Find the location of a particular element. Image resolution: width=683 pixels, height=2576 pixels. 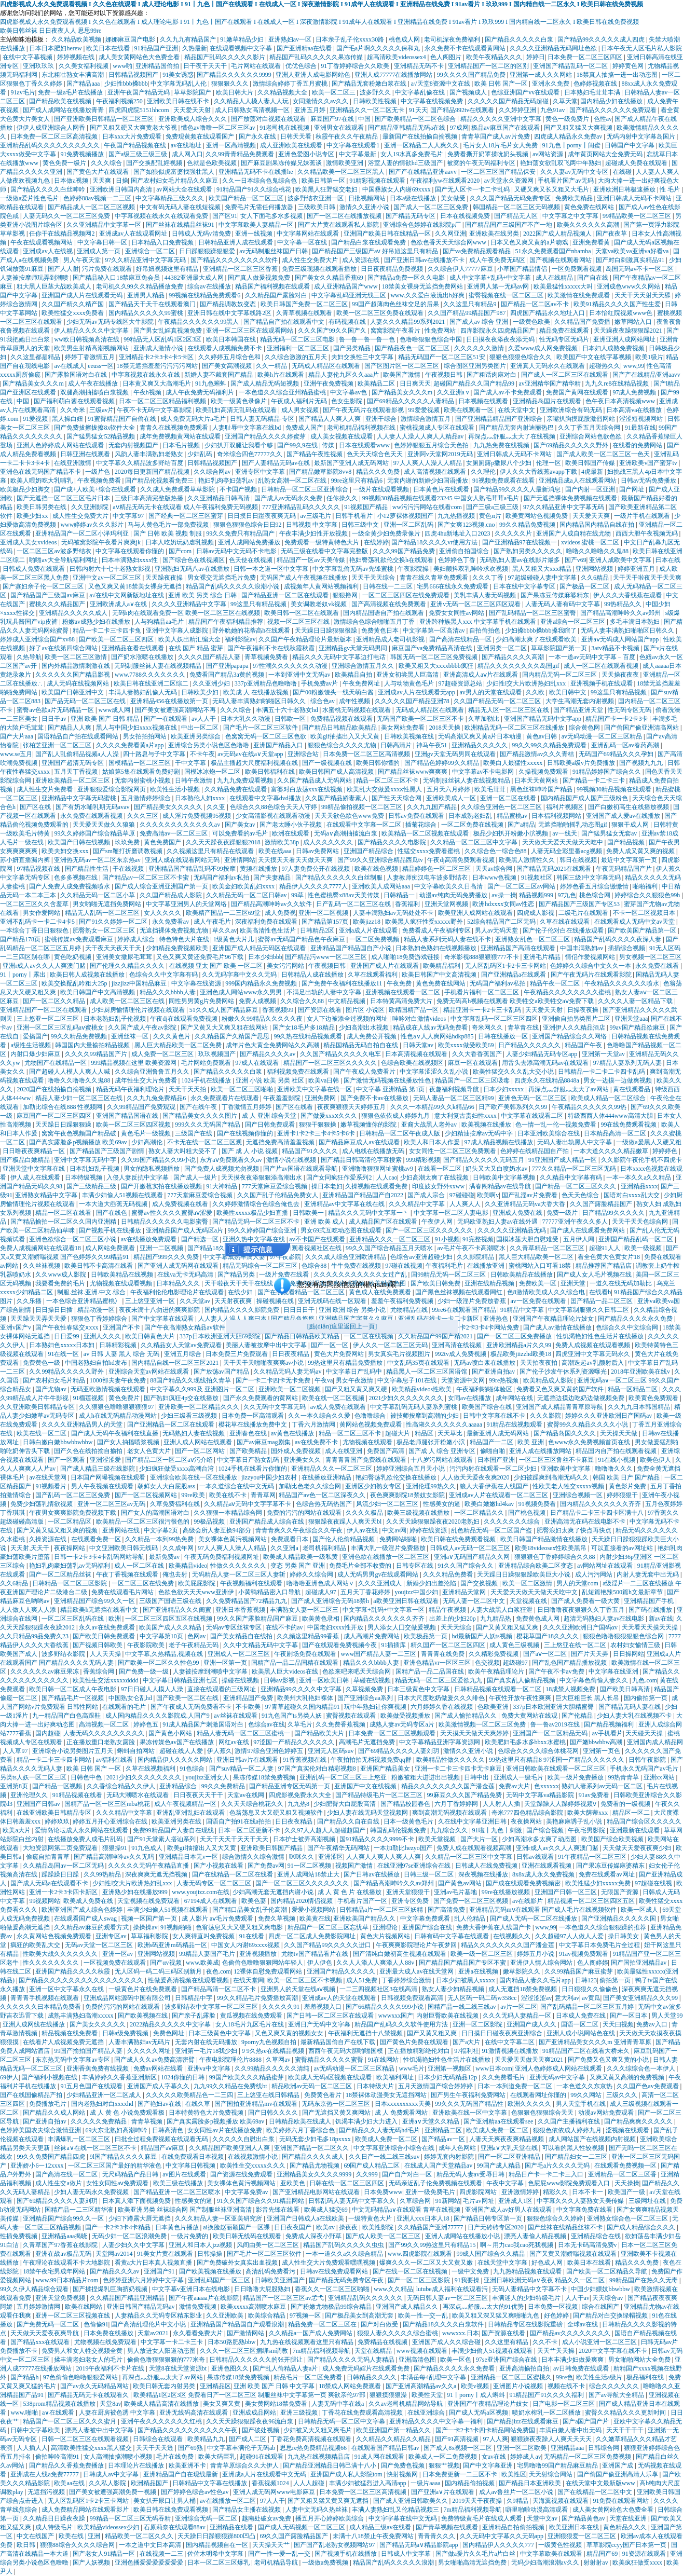

夜夜操网站 is located at coordinates (70, 1548).